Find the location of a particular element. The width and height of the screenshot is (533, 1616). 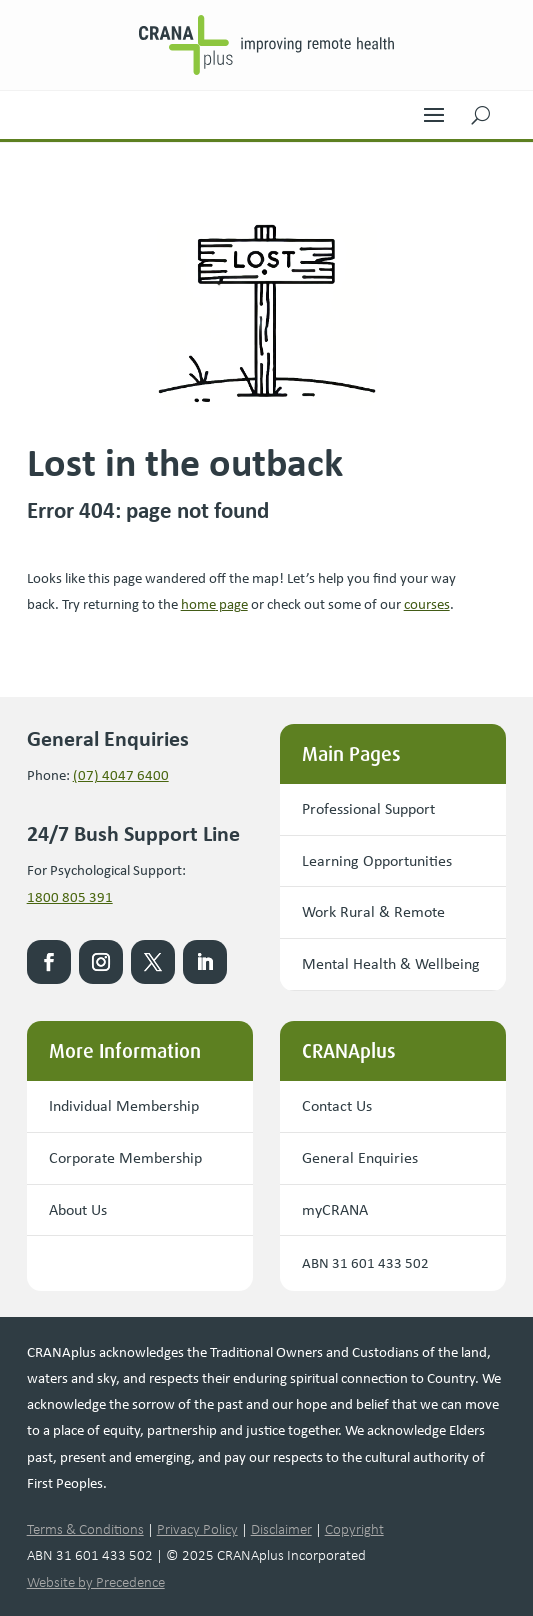

1800 805 391 [link] is located at coordinates (70, 897).